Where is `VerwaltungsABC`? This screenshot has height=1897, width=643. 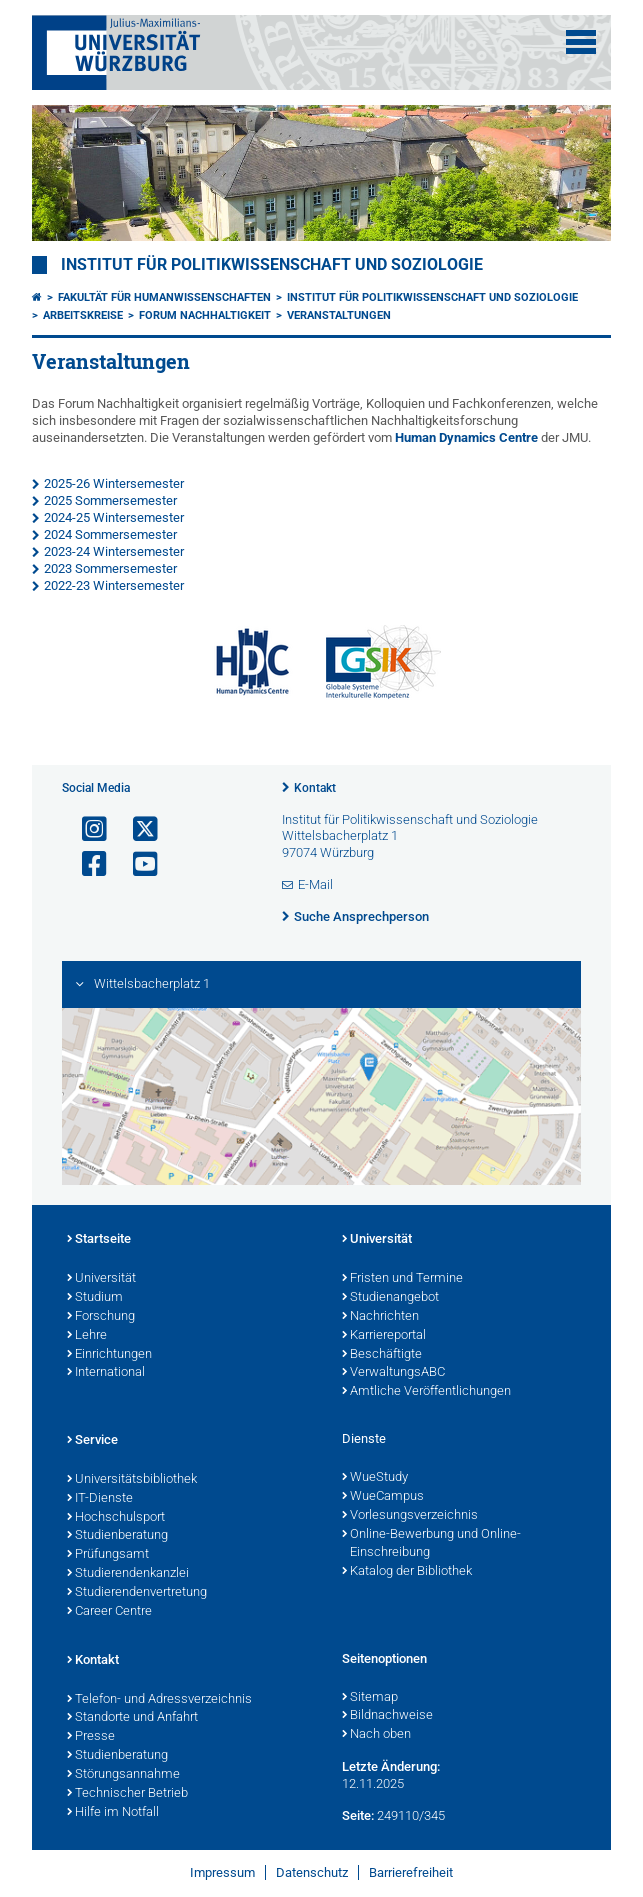 VerwaltungsABC is located at coordinates (393, 1373).